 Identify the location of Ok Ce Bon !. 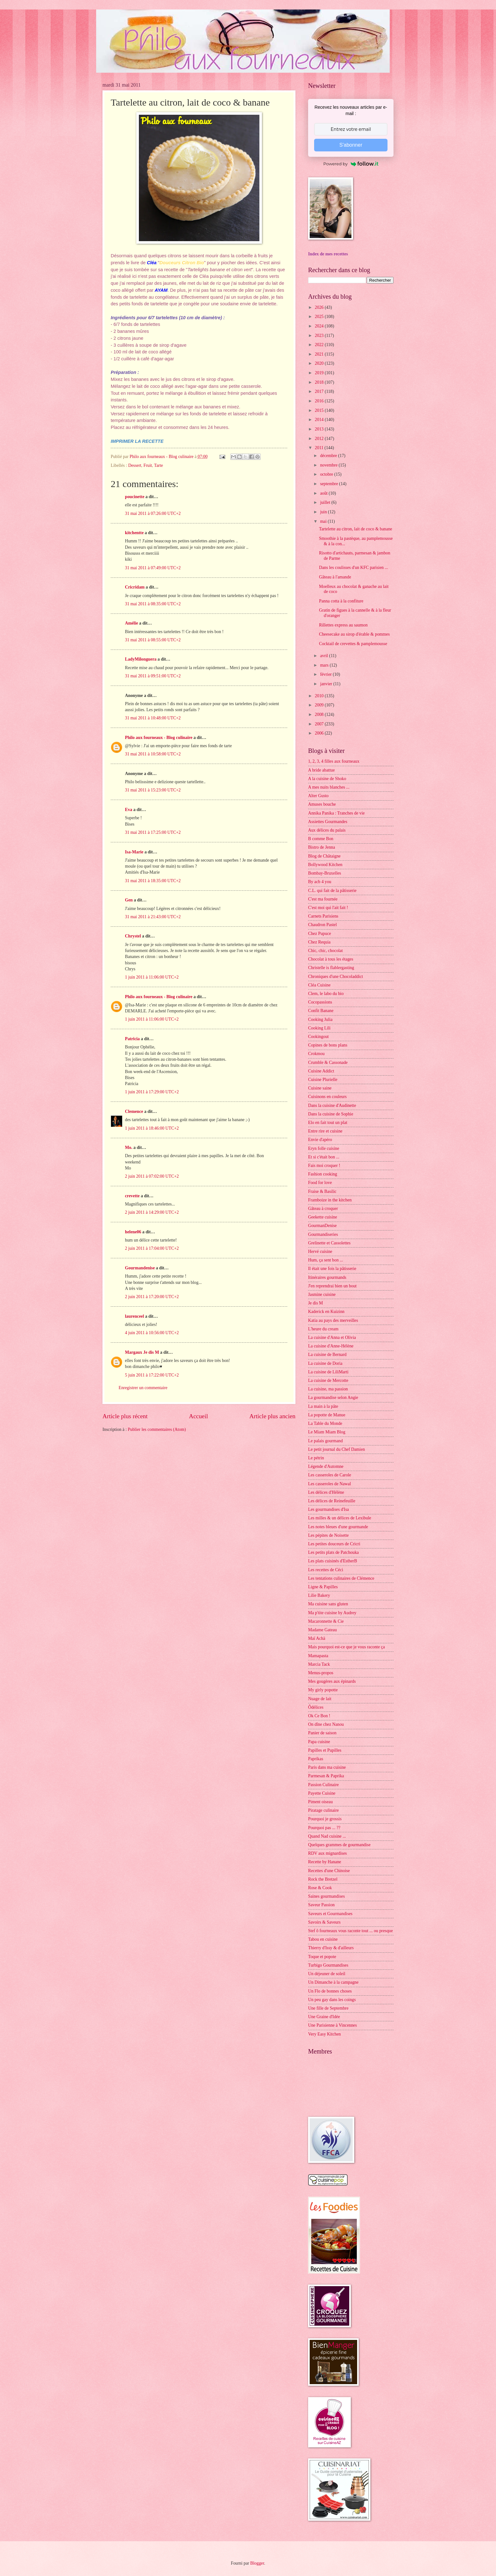
(319, 1715).